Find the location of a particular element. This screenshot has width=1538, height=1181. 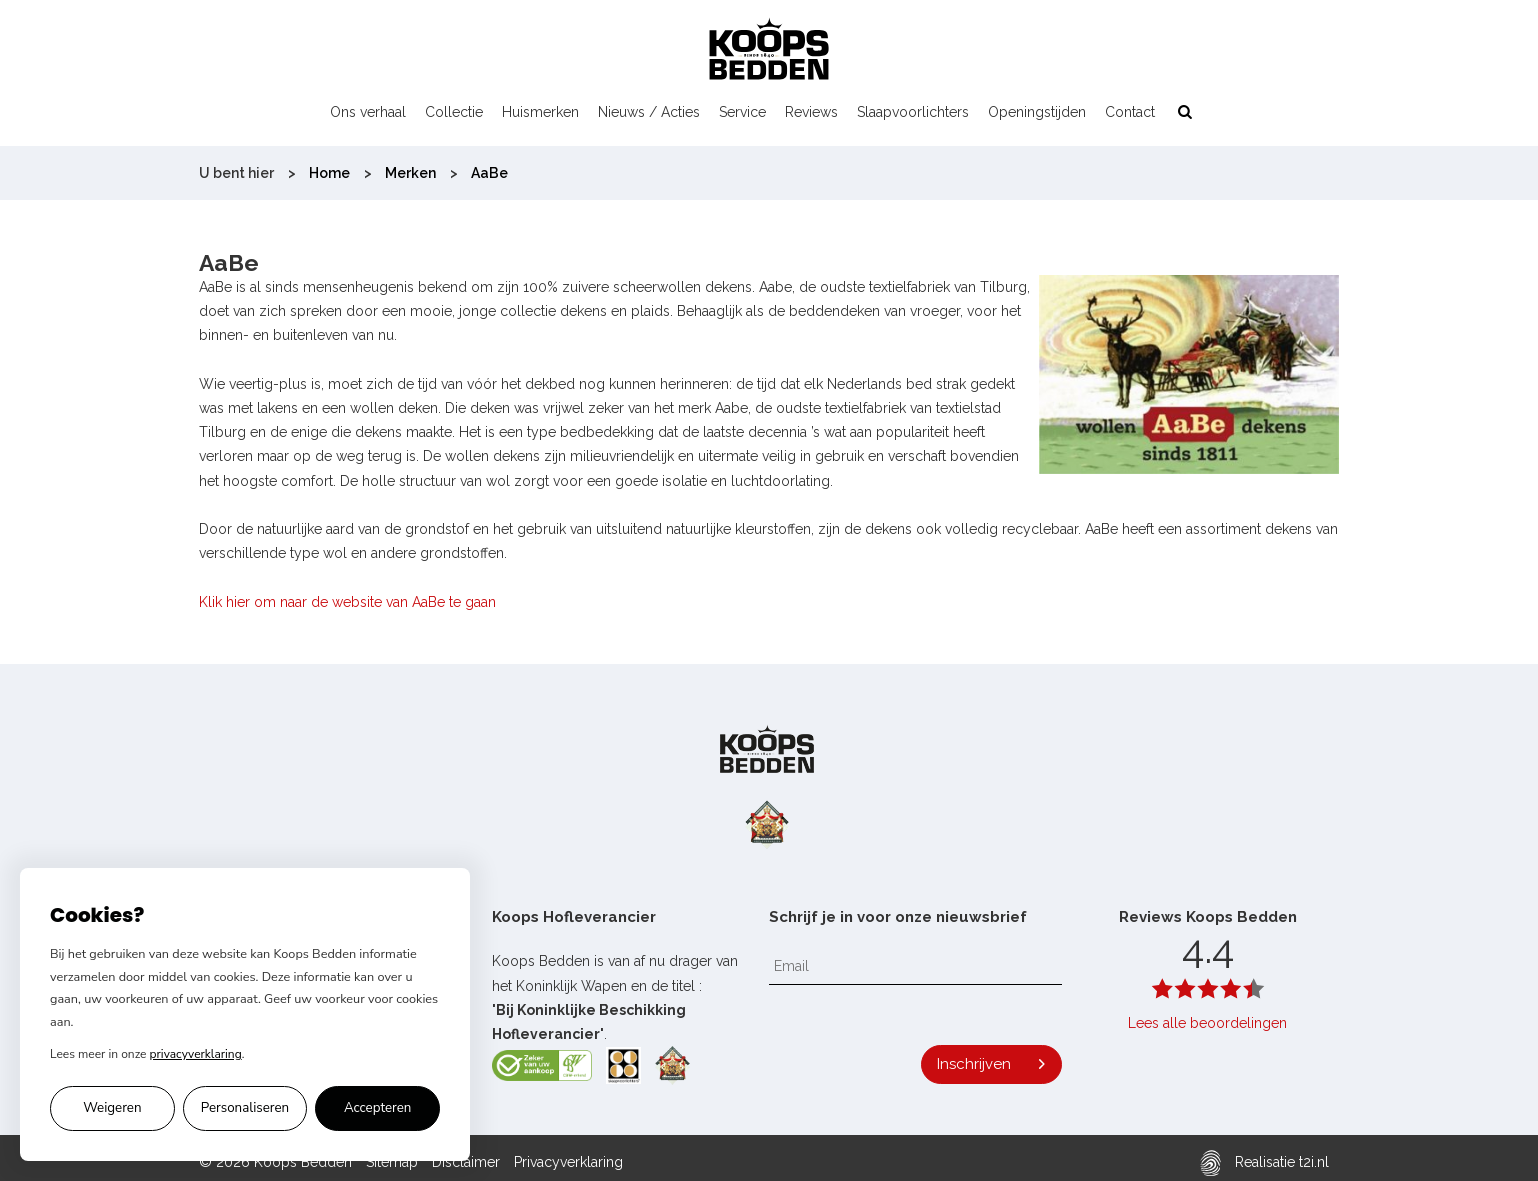

Klik hier om naar de website van AaBe te gaan is located at coordinates (347, 602).